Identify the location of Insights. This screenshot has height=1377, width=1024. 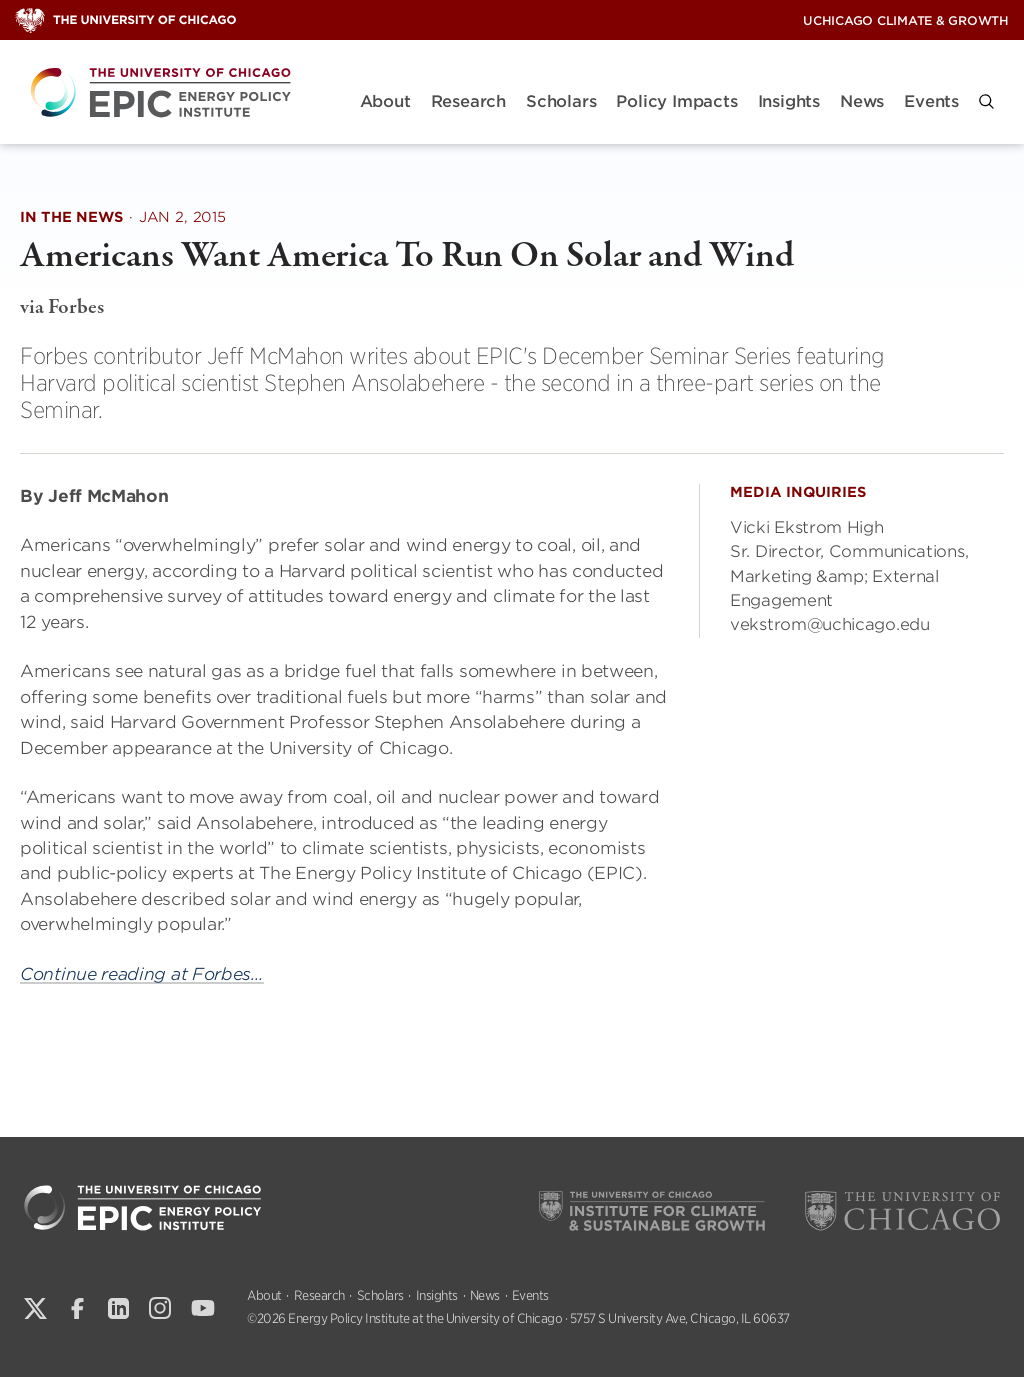
(789, 101).